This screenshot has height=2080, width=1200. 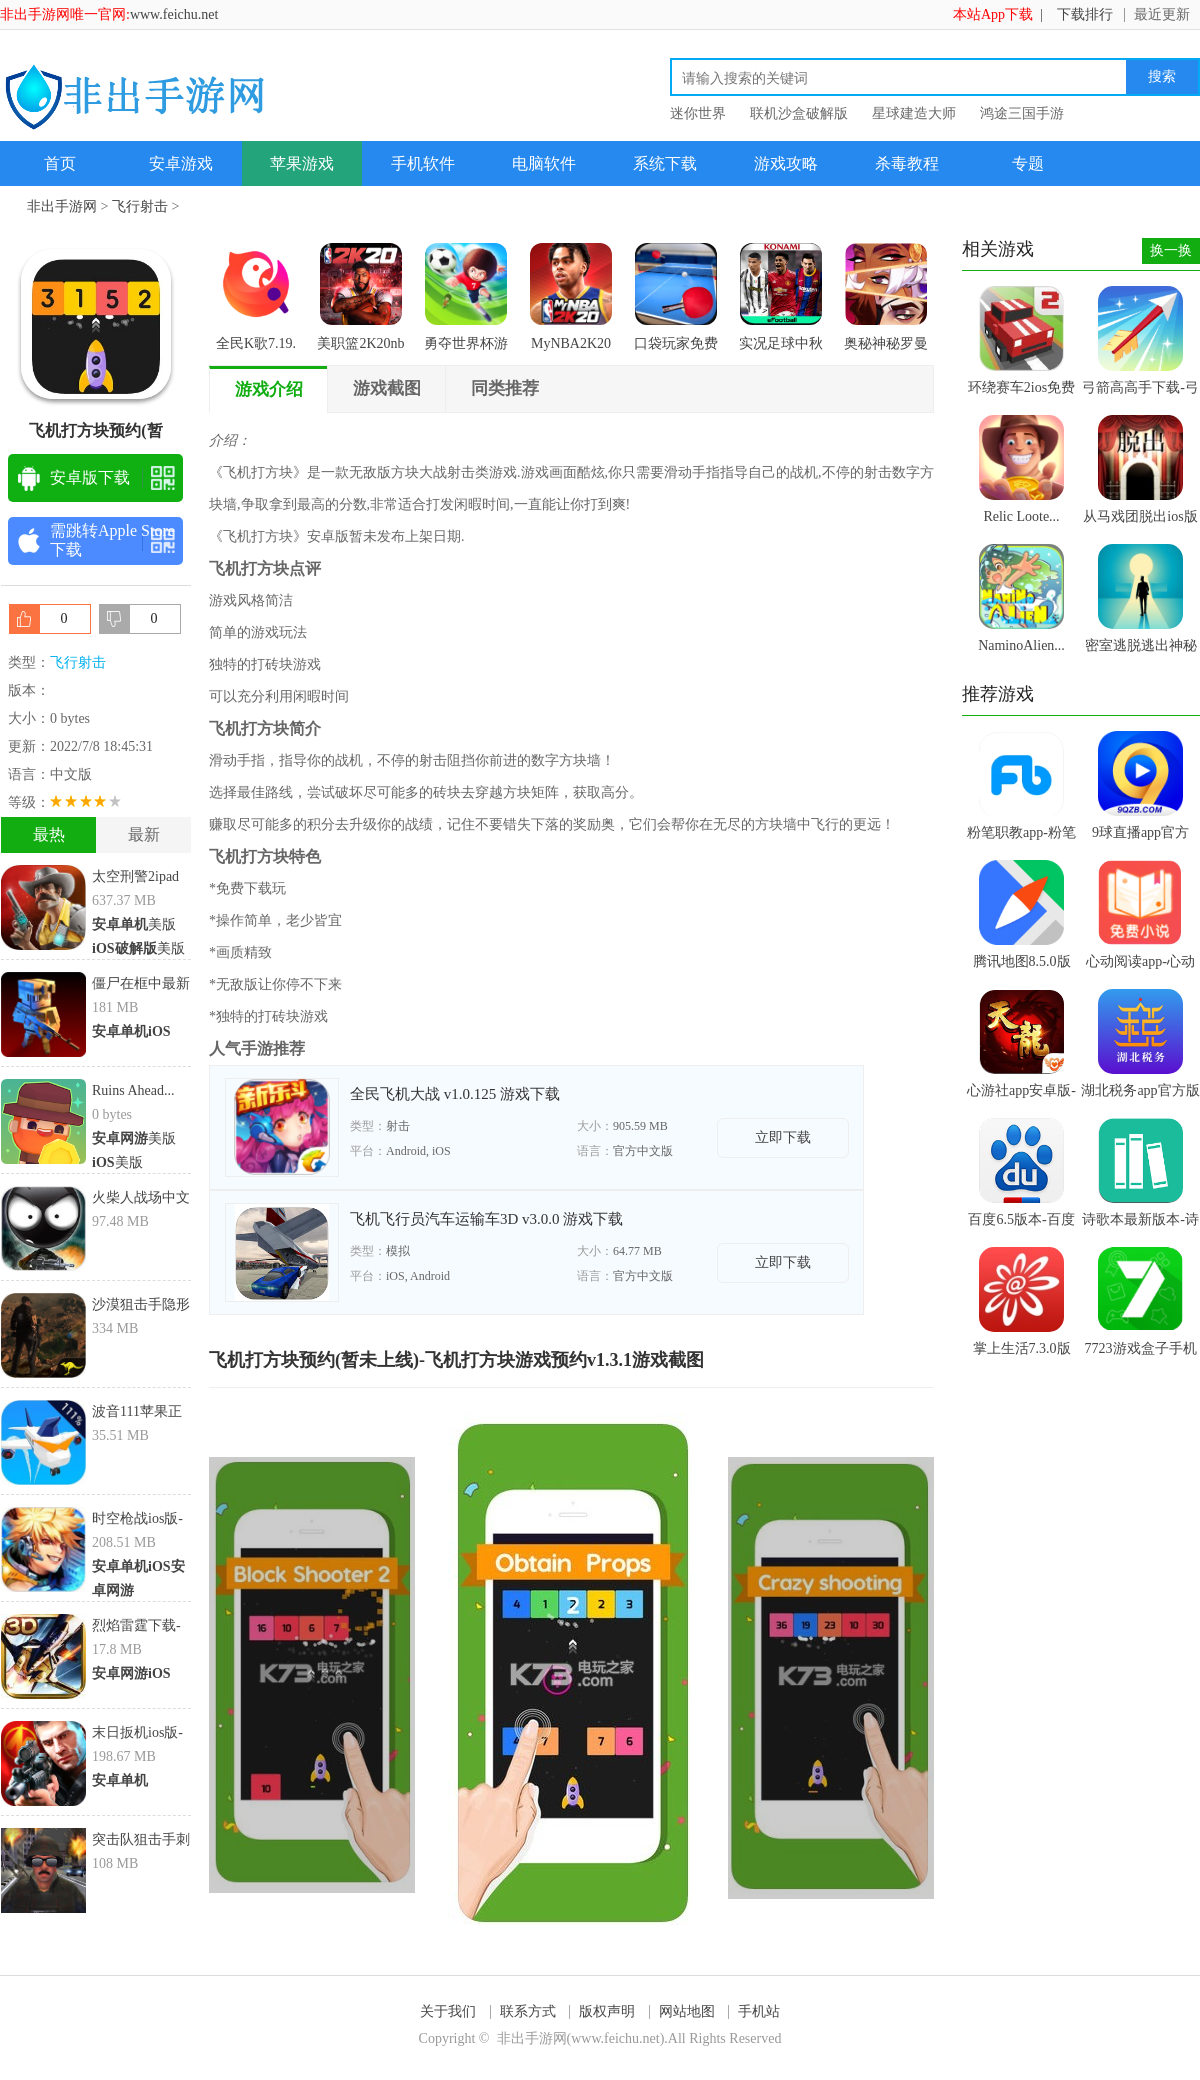 I want to click on 联机沙盒破解版, so click(x=799, y=113).